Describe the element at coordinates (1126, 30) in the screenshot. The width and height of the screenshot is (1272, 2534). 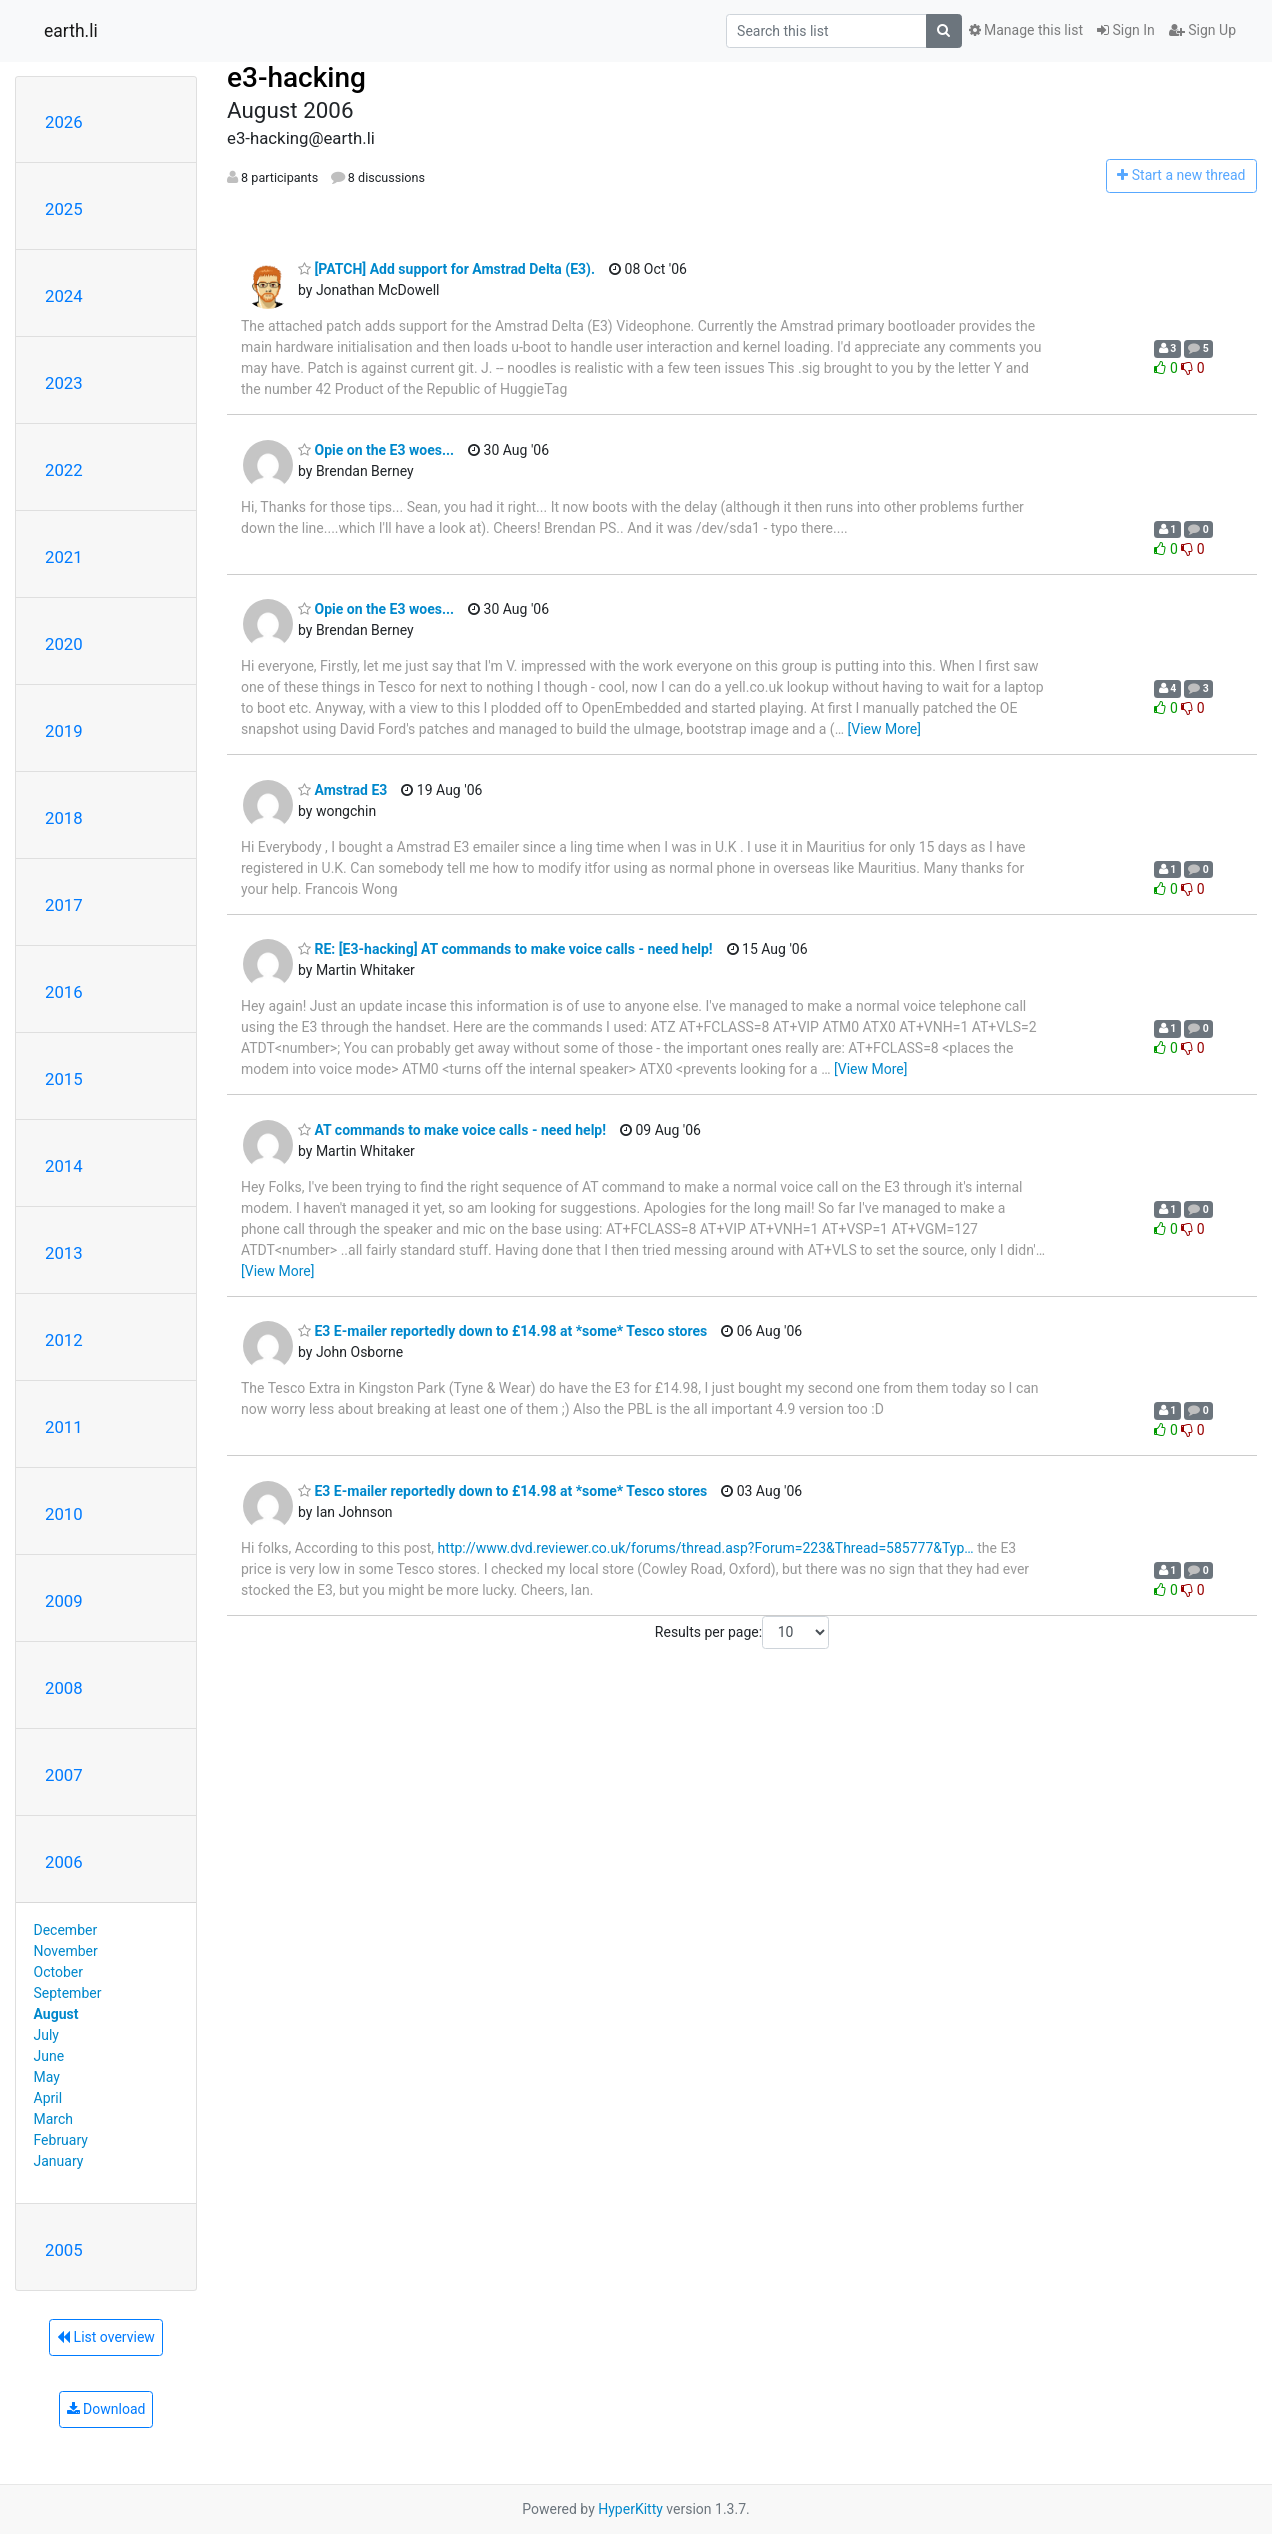
I see `Sign In` at that location.